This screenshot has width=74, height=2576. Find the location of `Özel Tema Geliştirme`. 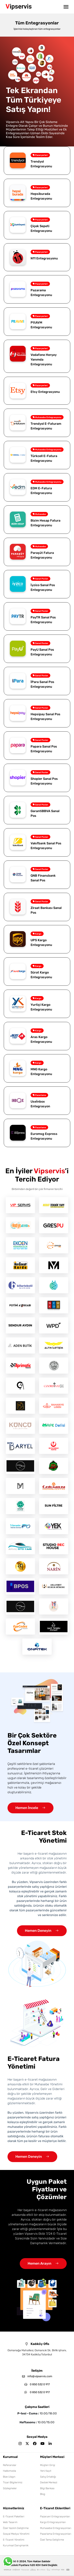

Özel Tema Geliştirme is located at coordinates (52, 2539).